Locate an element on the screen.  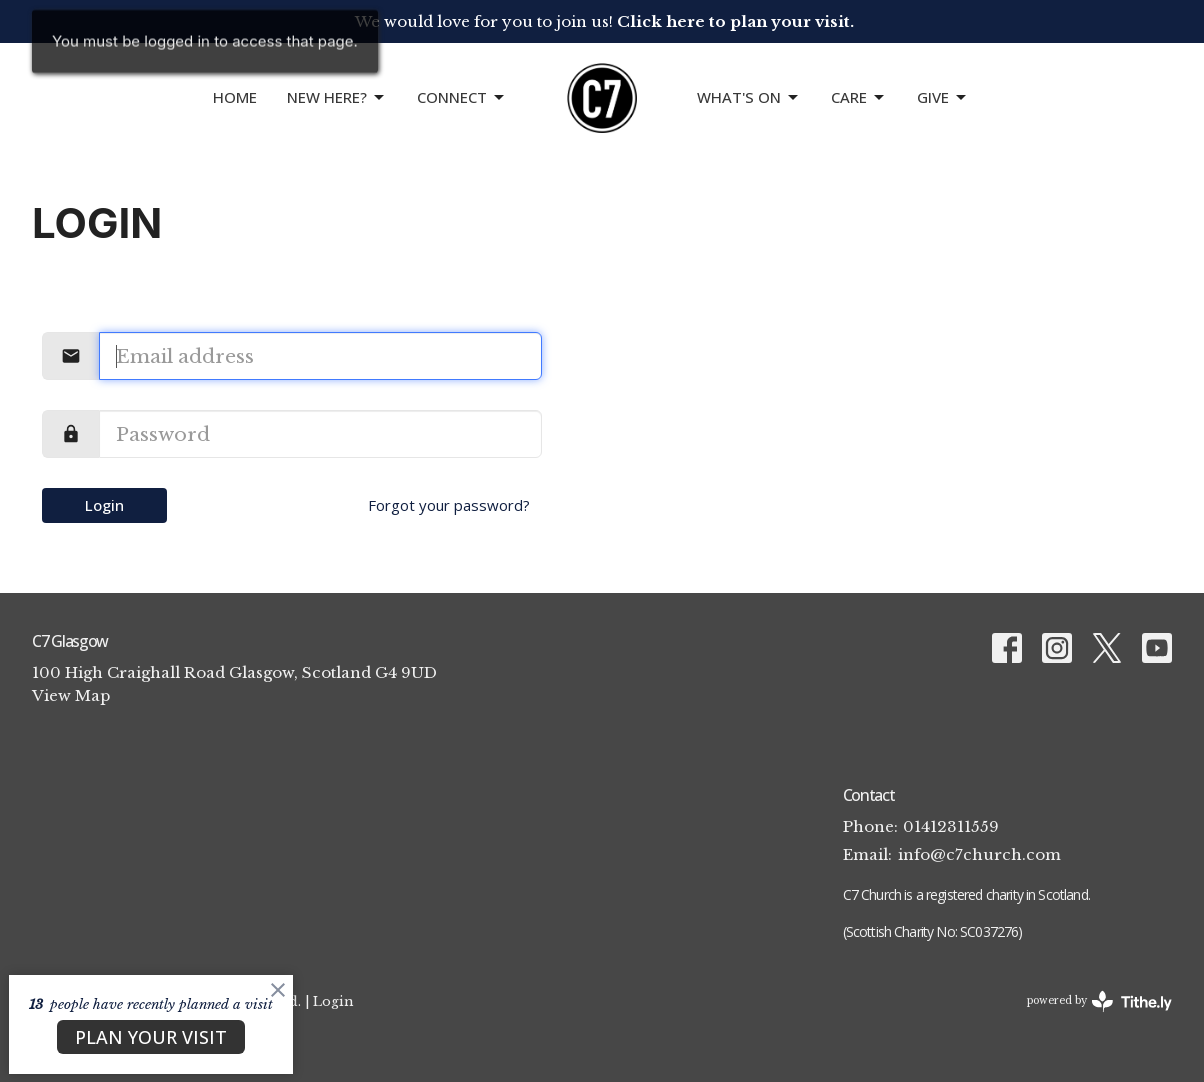
PLAN YOUR VISIT is located at coordinates (151, 1037).